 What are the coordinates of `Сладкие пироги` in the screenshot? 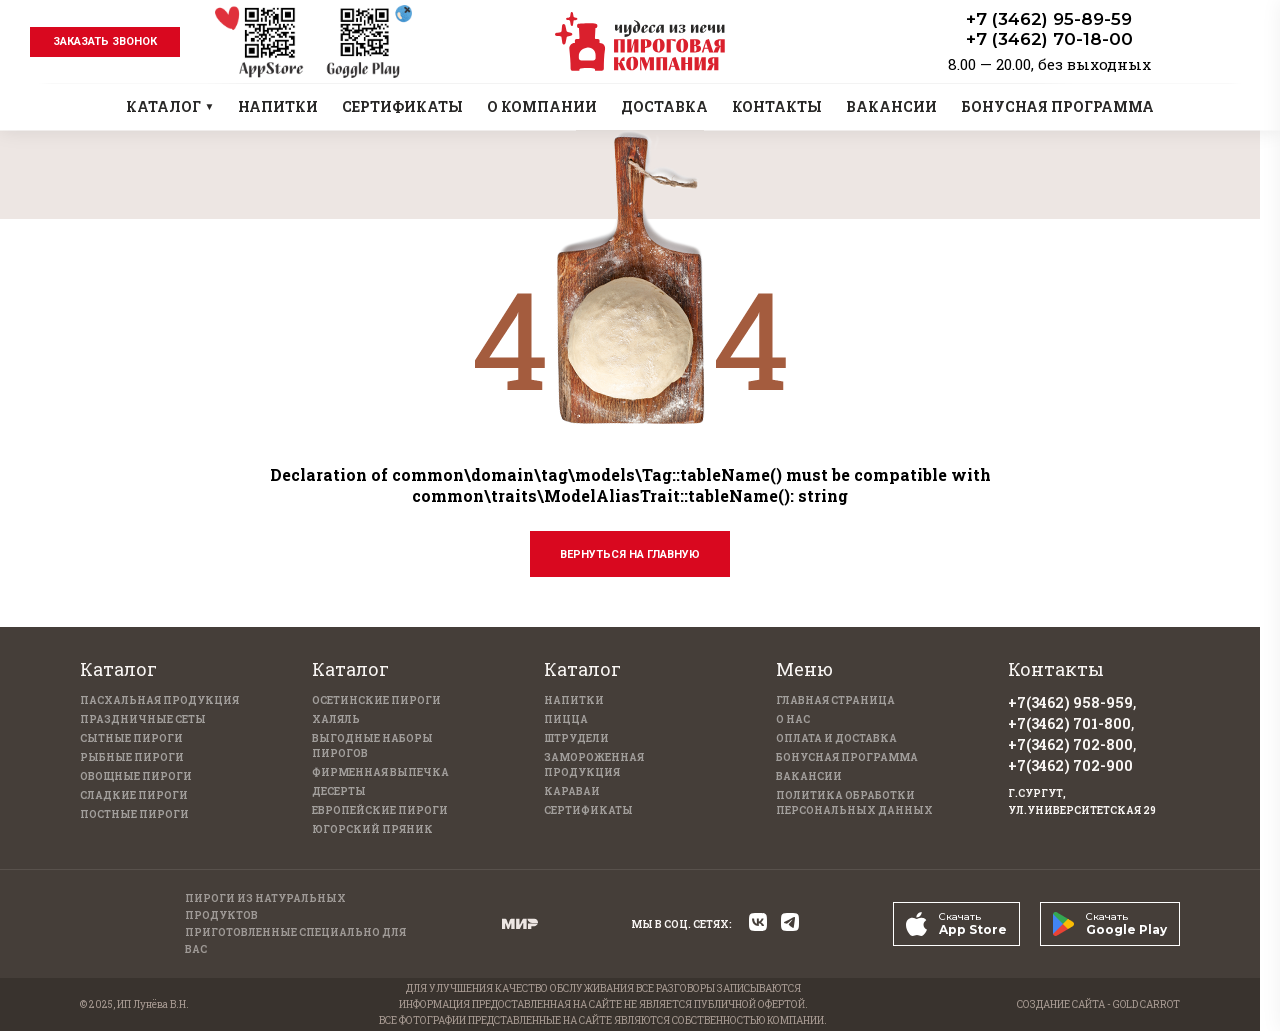 It's located at (134, 795).